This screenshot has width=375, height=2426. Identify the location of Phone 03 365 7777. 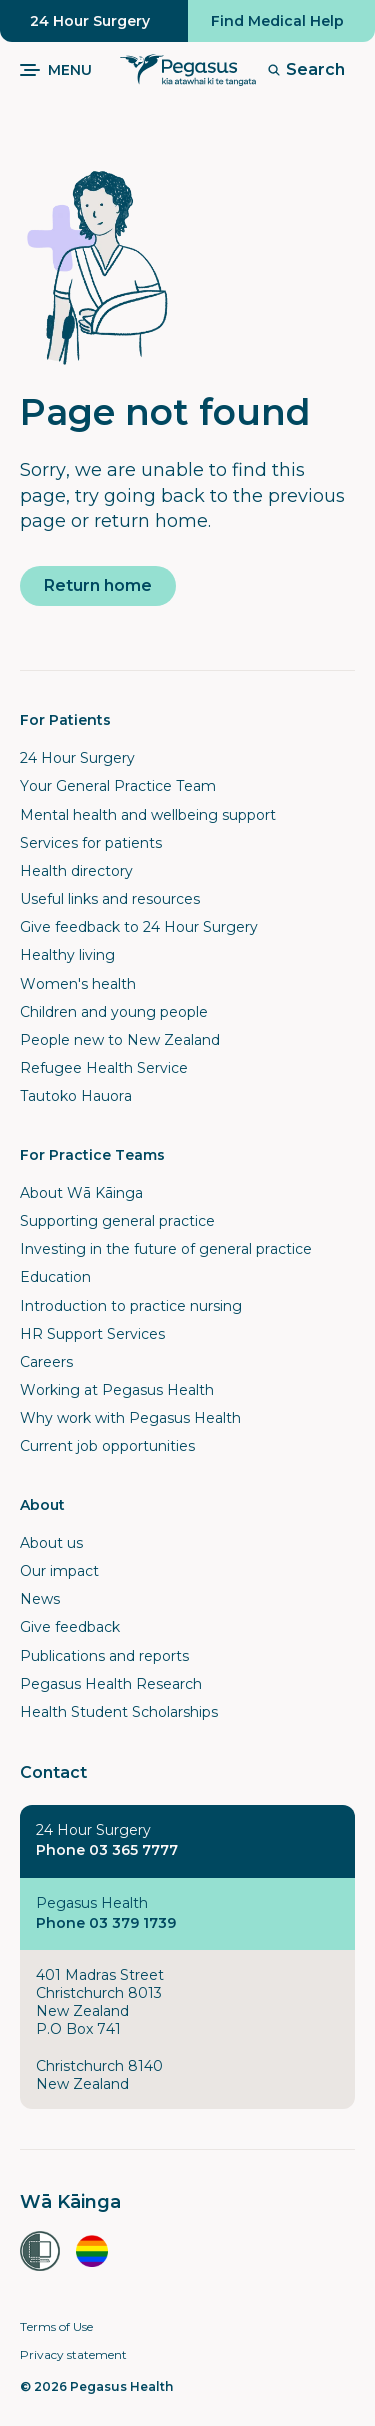
(107, 1850).